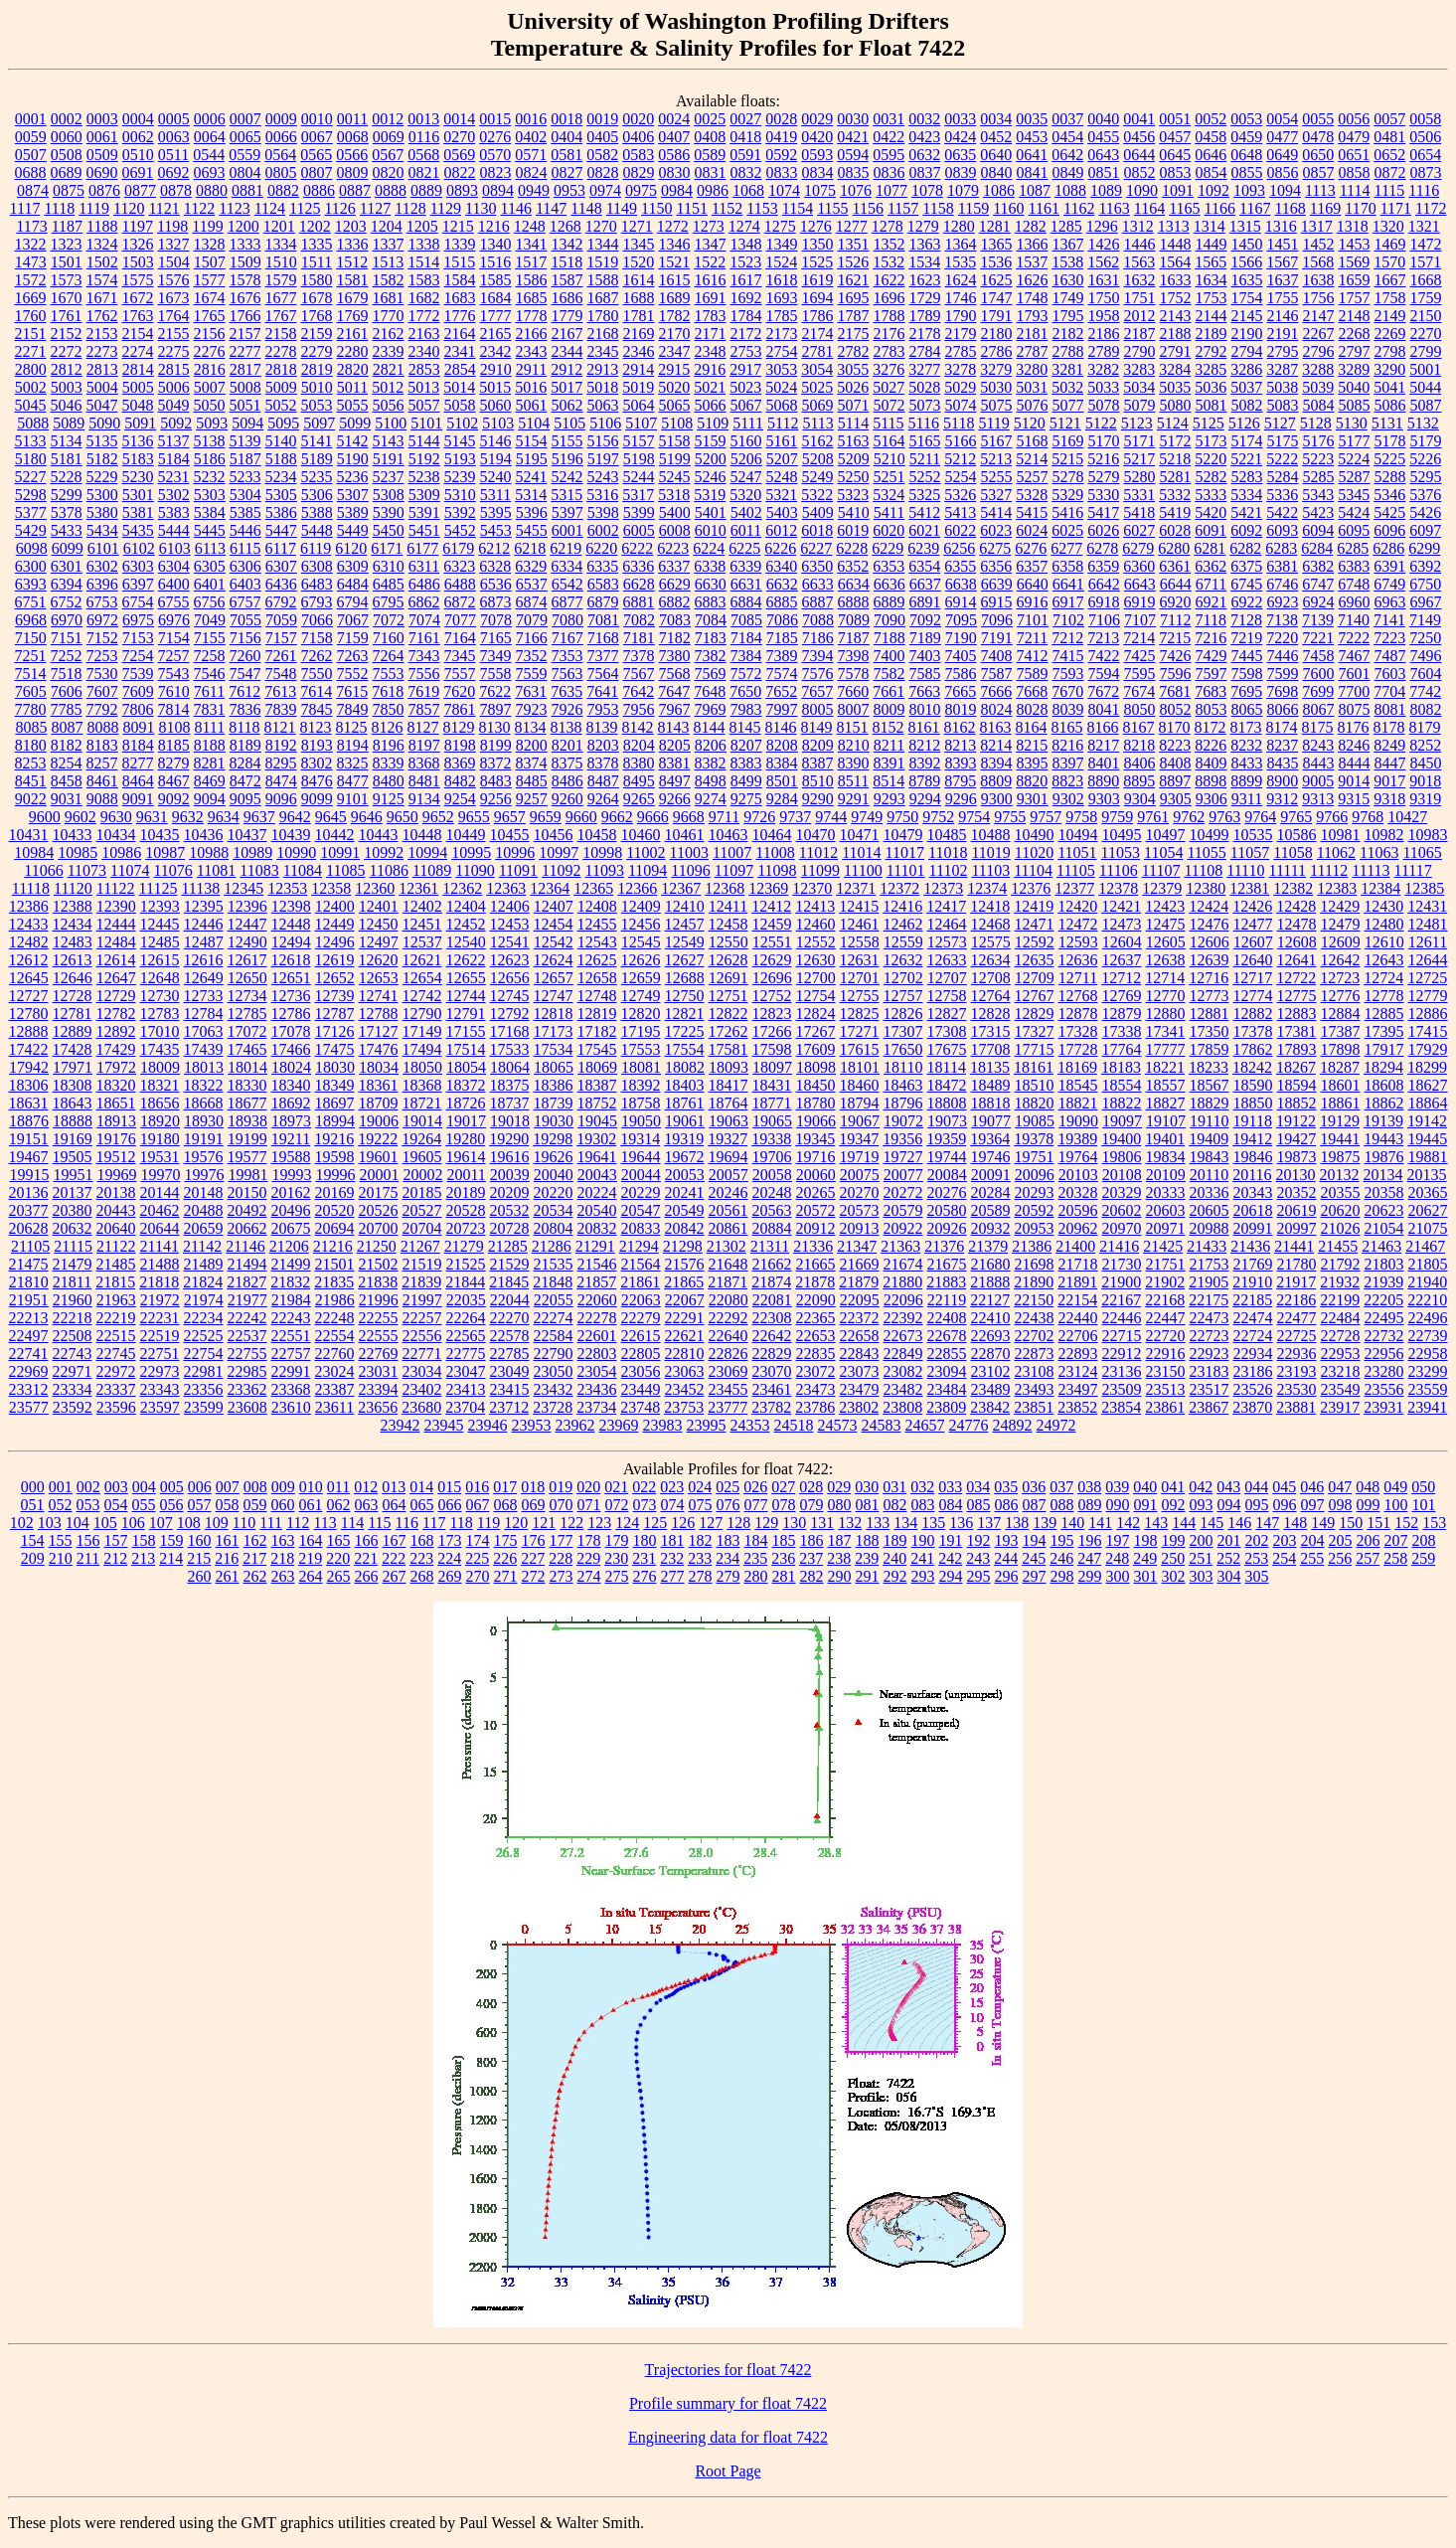 This screenshot has width=1456, height=2548. What do you see at coordinates (510, 1264) in the screenshot?
I see `21529` at bounding box center [510, 1264].